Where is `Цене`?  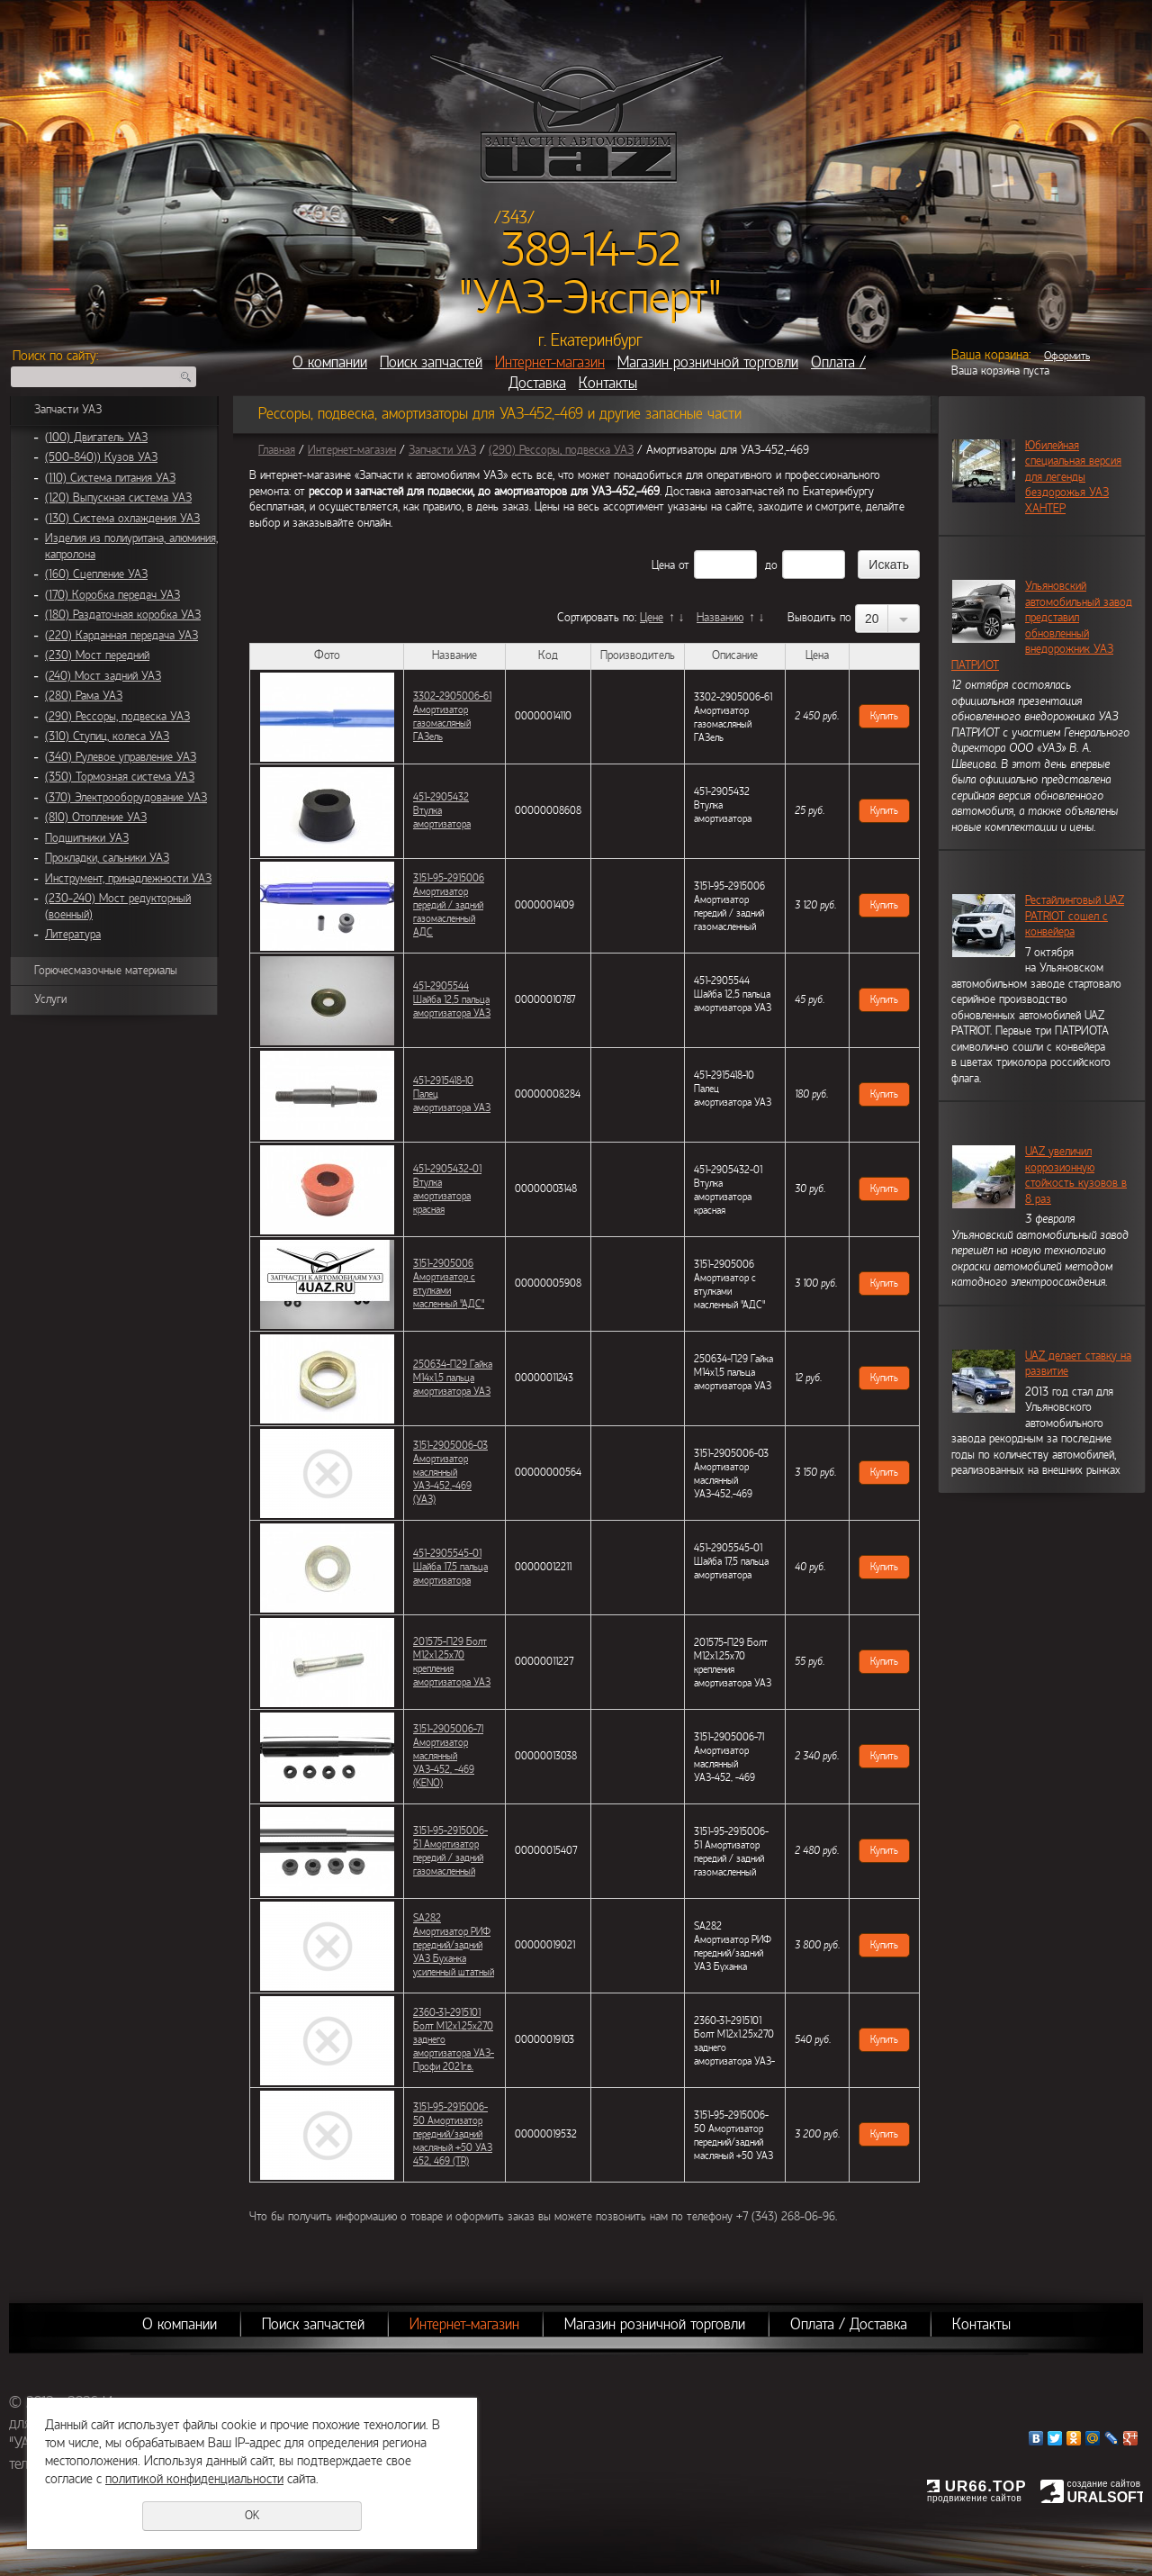
Цене is located at coordinates (651, 617).